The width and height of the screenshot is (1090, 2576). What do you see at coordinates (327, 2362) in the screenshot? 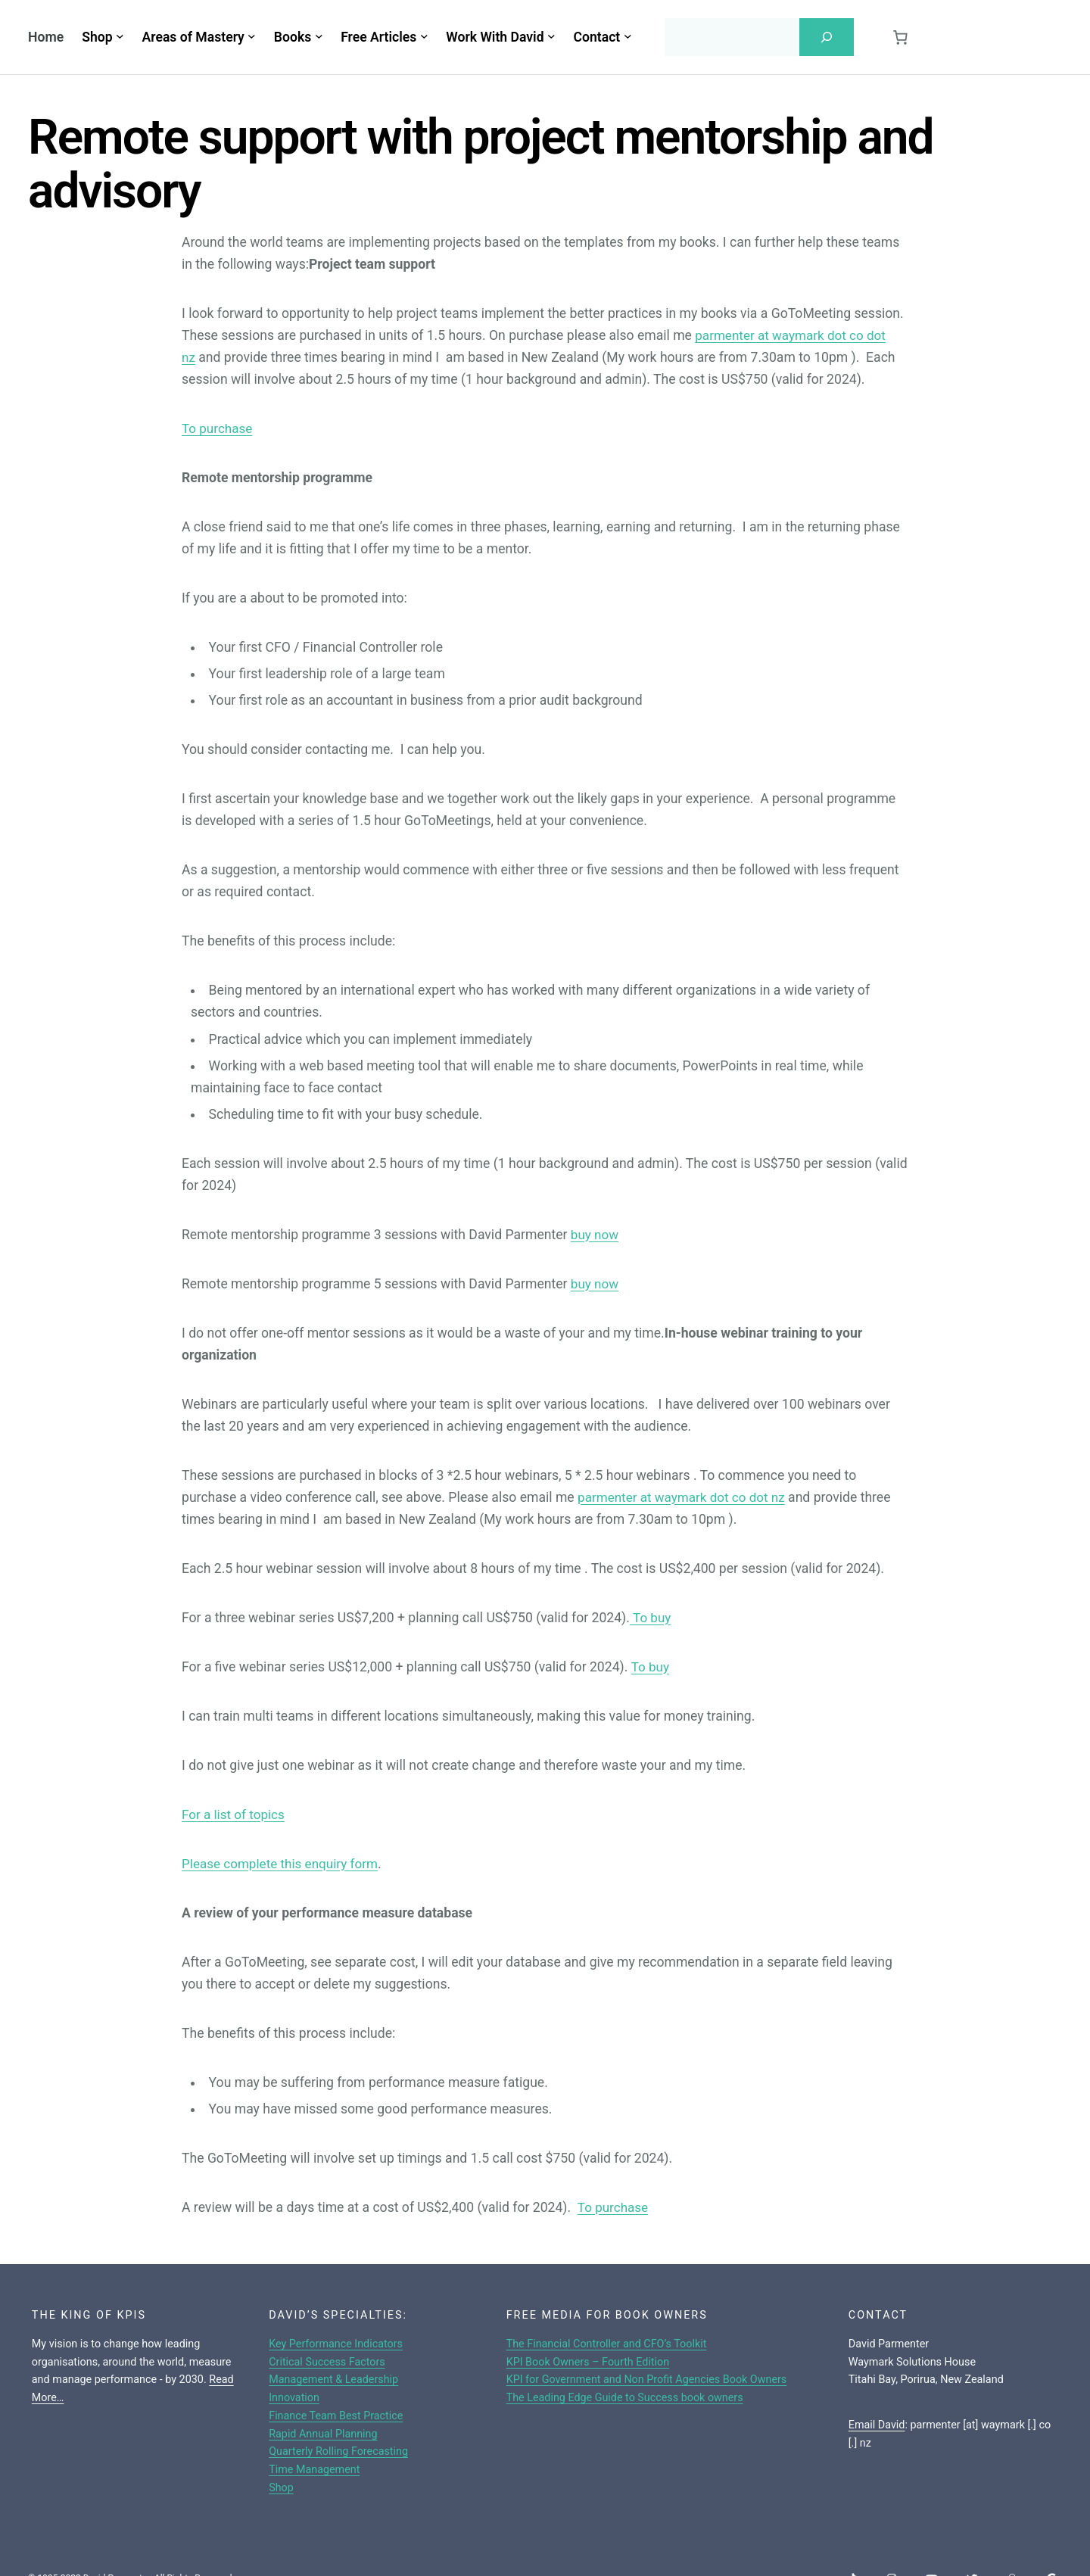
I see `Critical Success Factors` at bounding box center [327, 2362].